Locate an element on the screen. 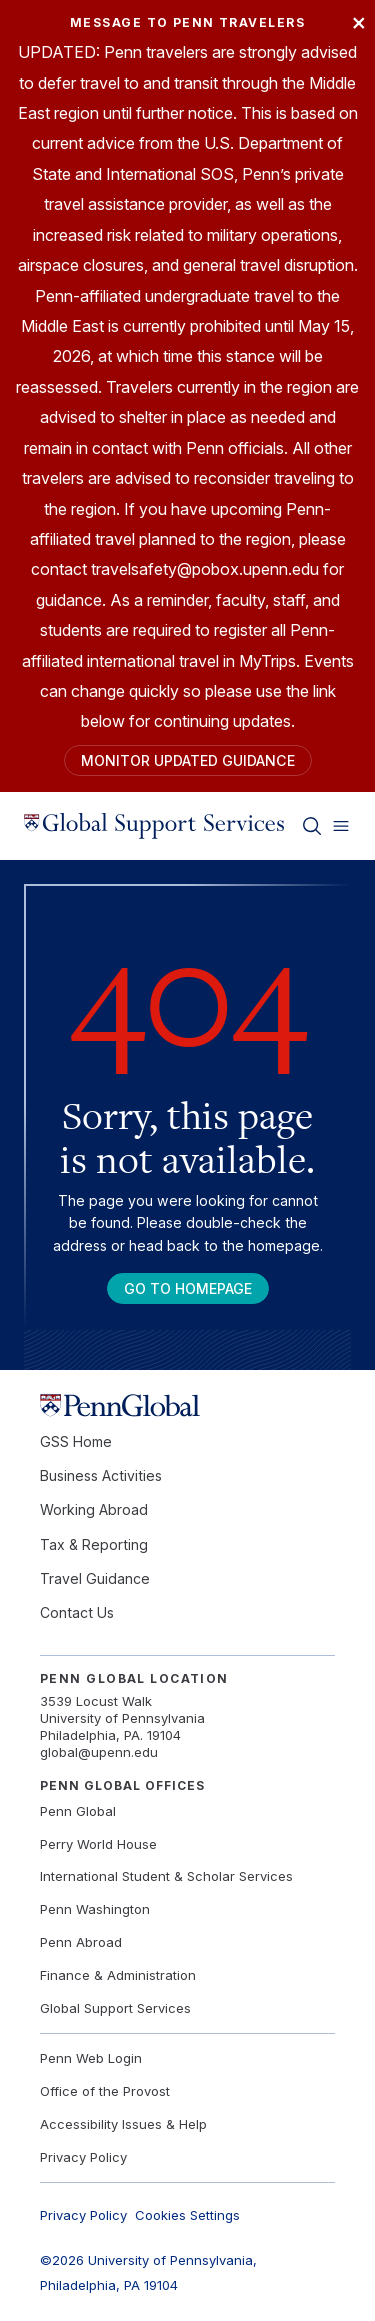  [Link to home] is located at coordinates (154, 826).